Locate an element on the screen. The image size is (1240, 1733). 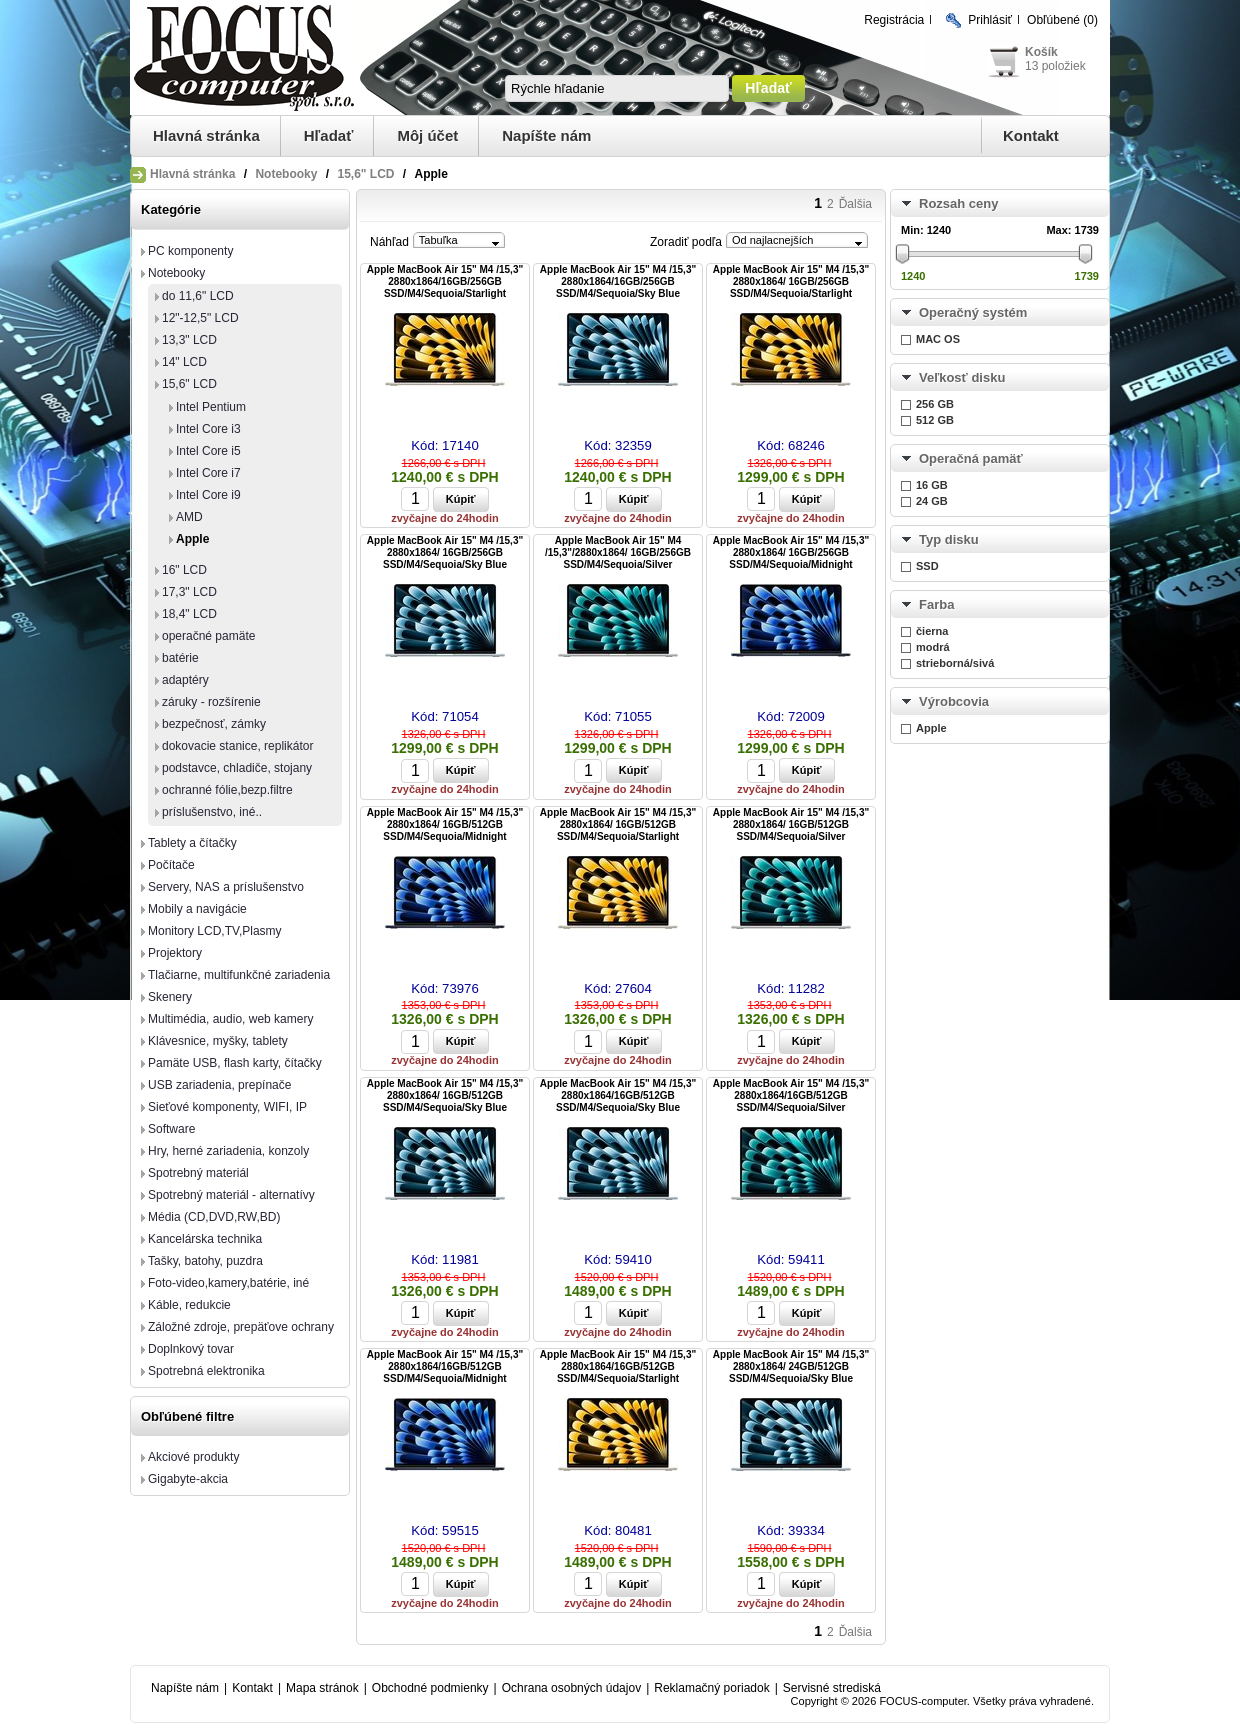
čierna is located at coordinates (932, 631).